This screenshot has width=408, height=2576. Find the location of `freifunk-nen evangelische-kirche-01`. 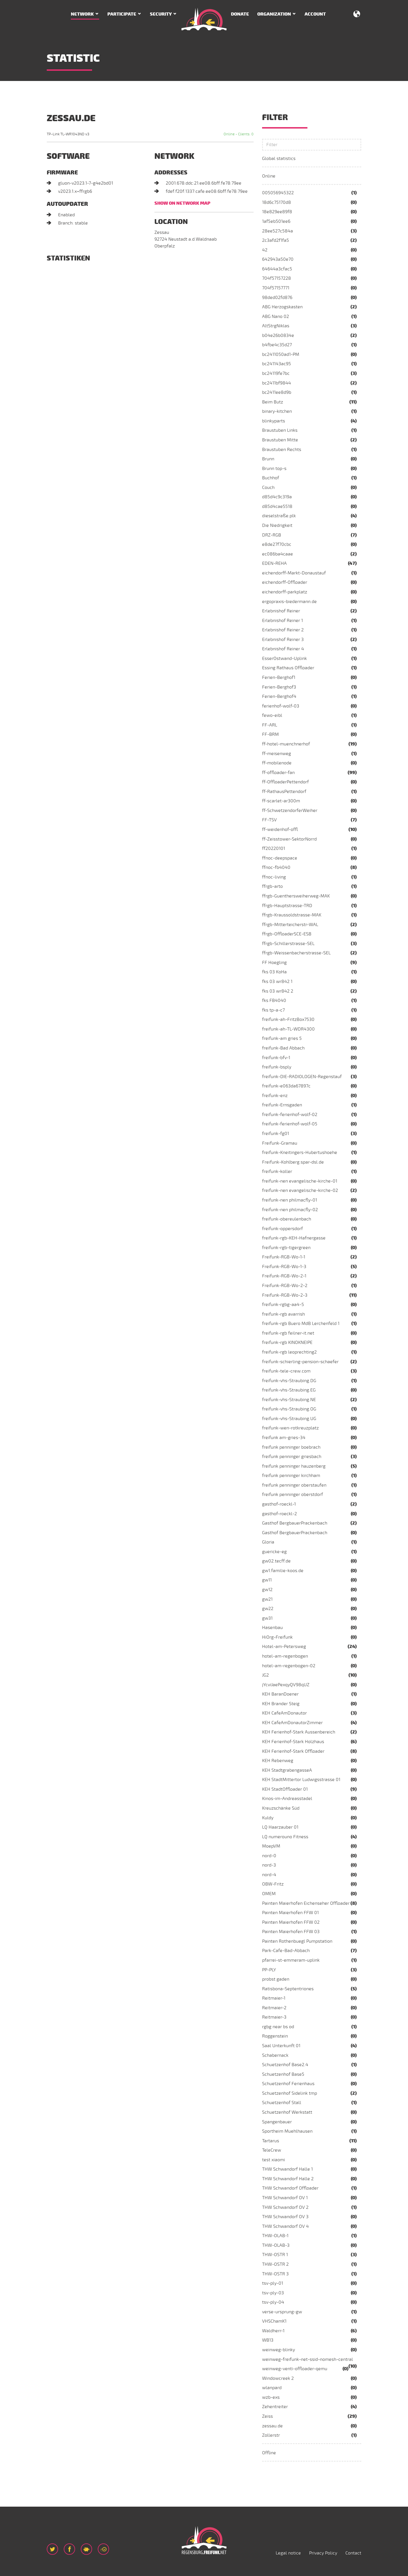

freifunk-nen evangelische-kirche-01 is located at coordinates (299, 1181).